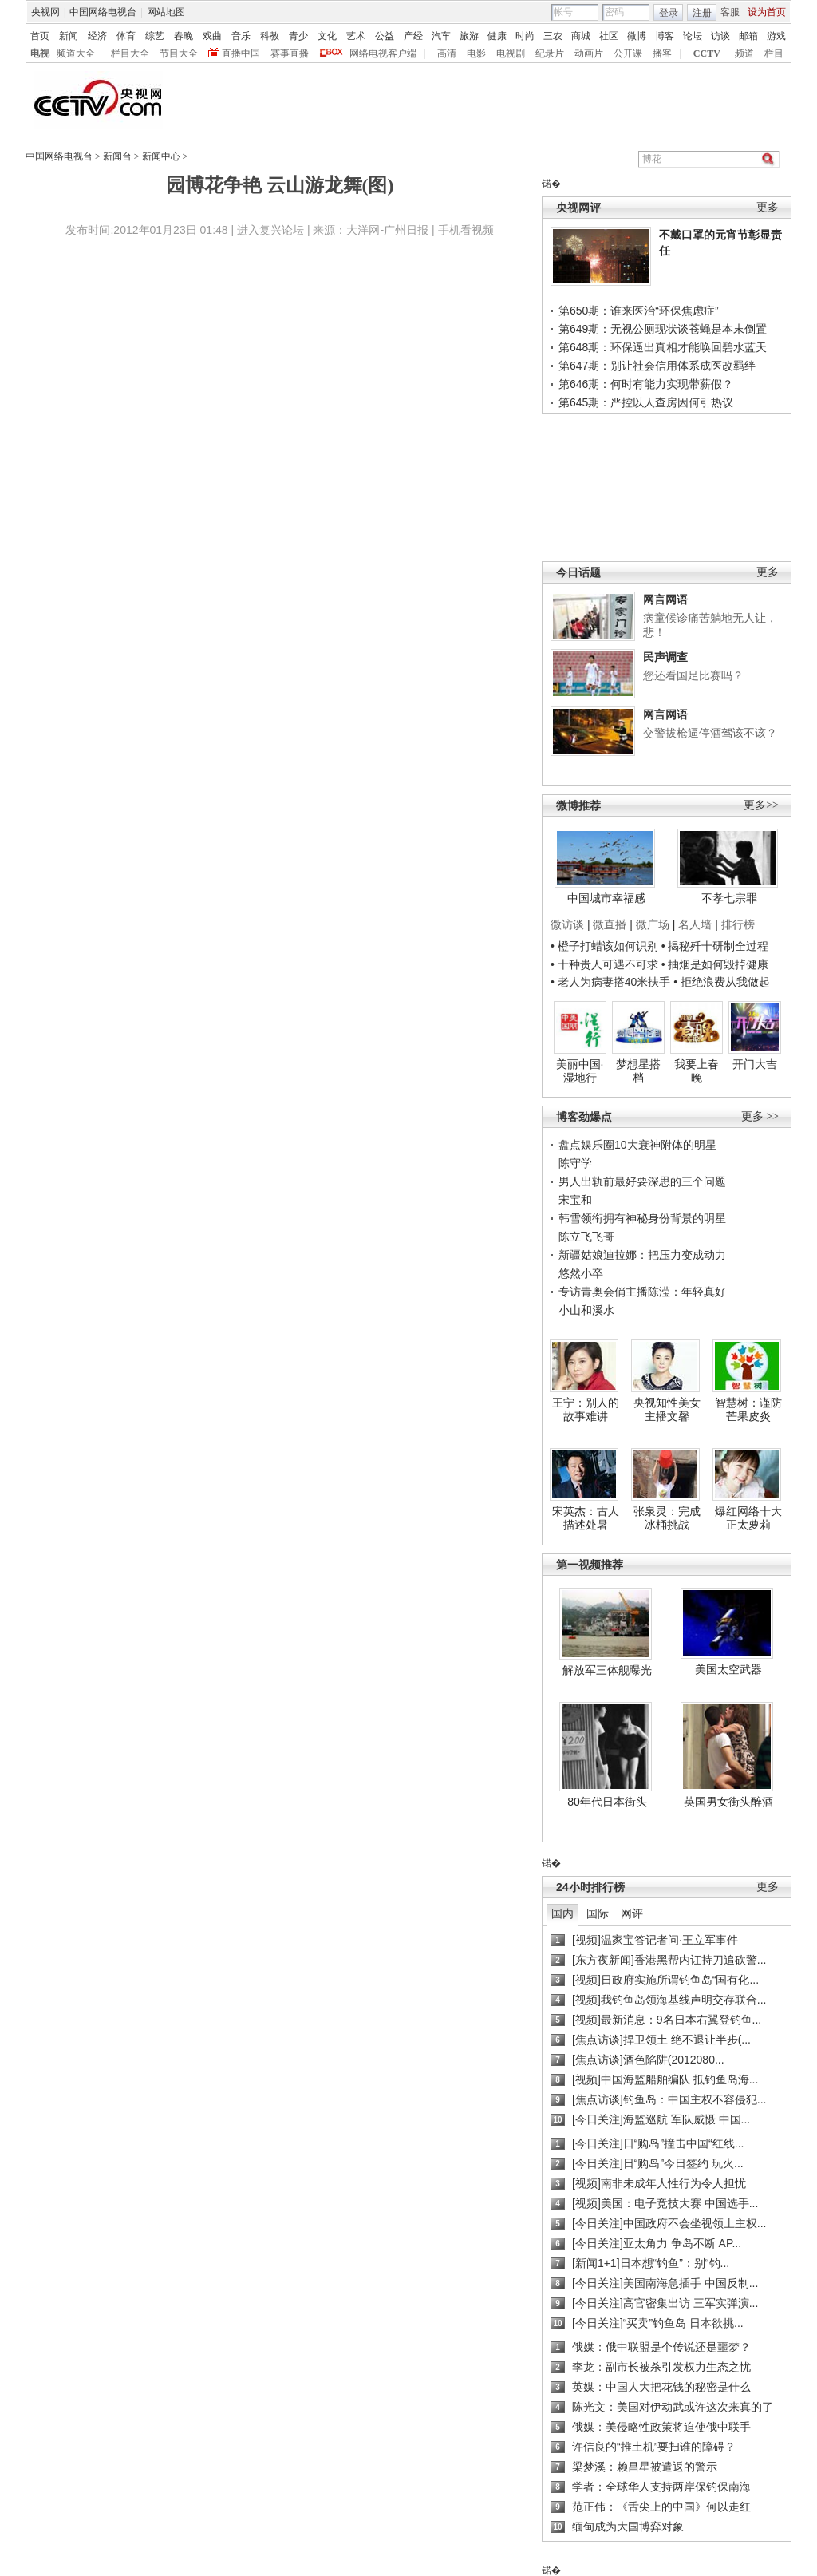  What do you see at coordinates (664, 36) in the screenshot?
I see `博客` at bounding box center [664, 36].